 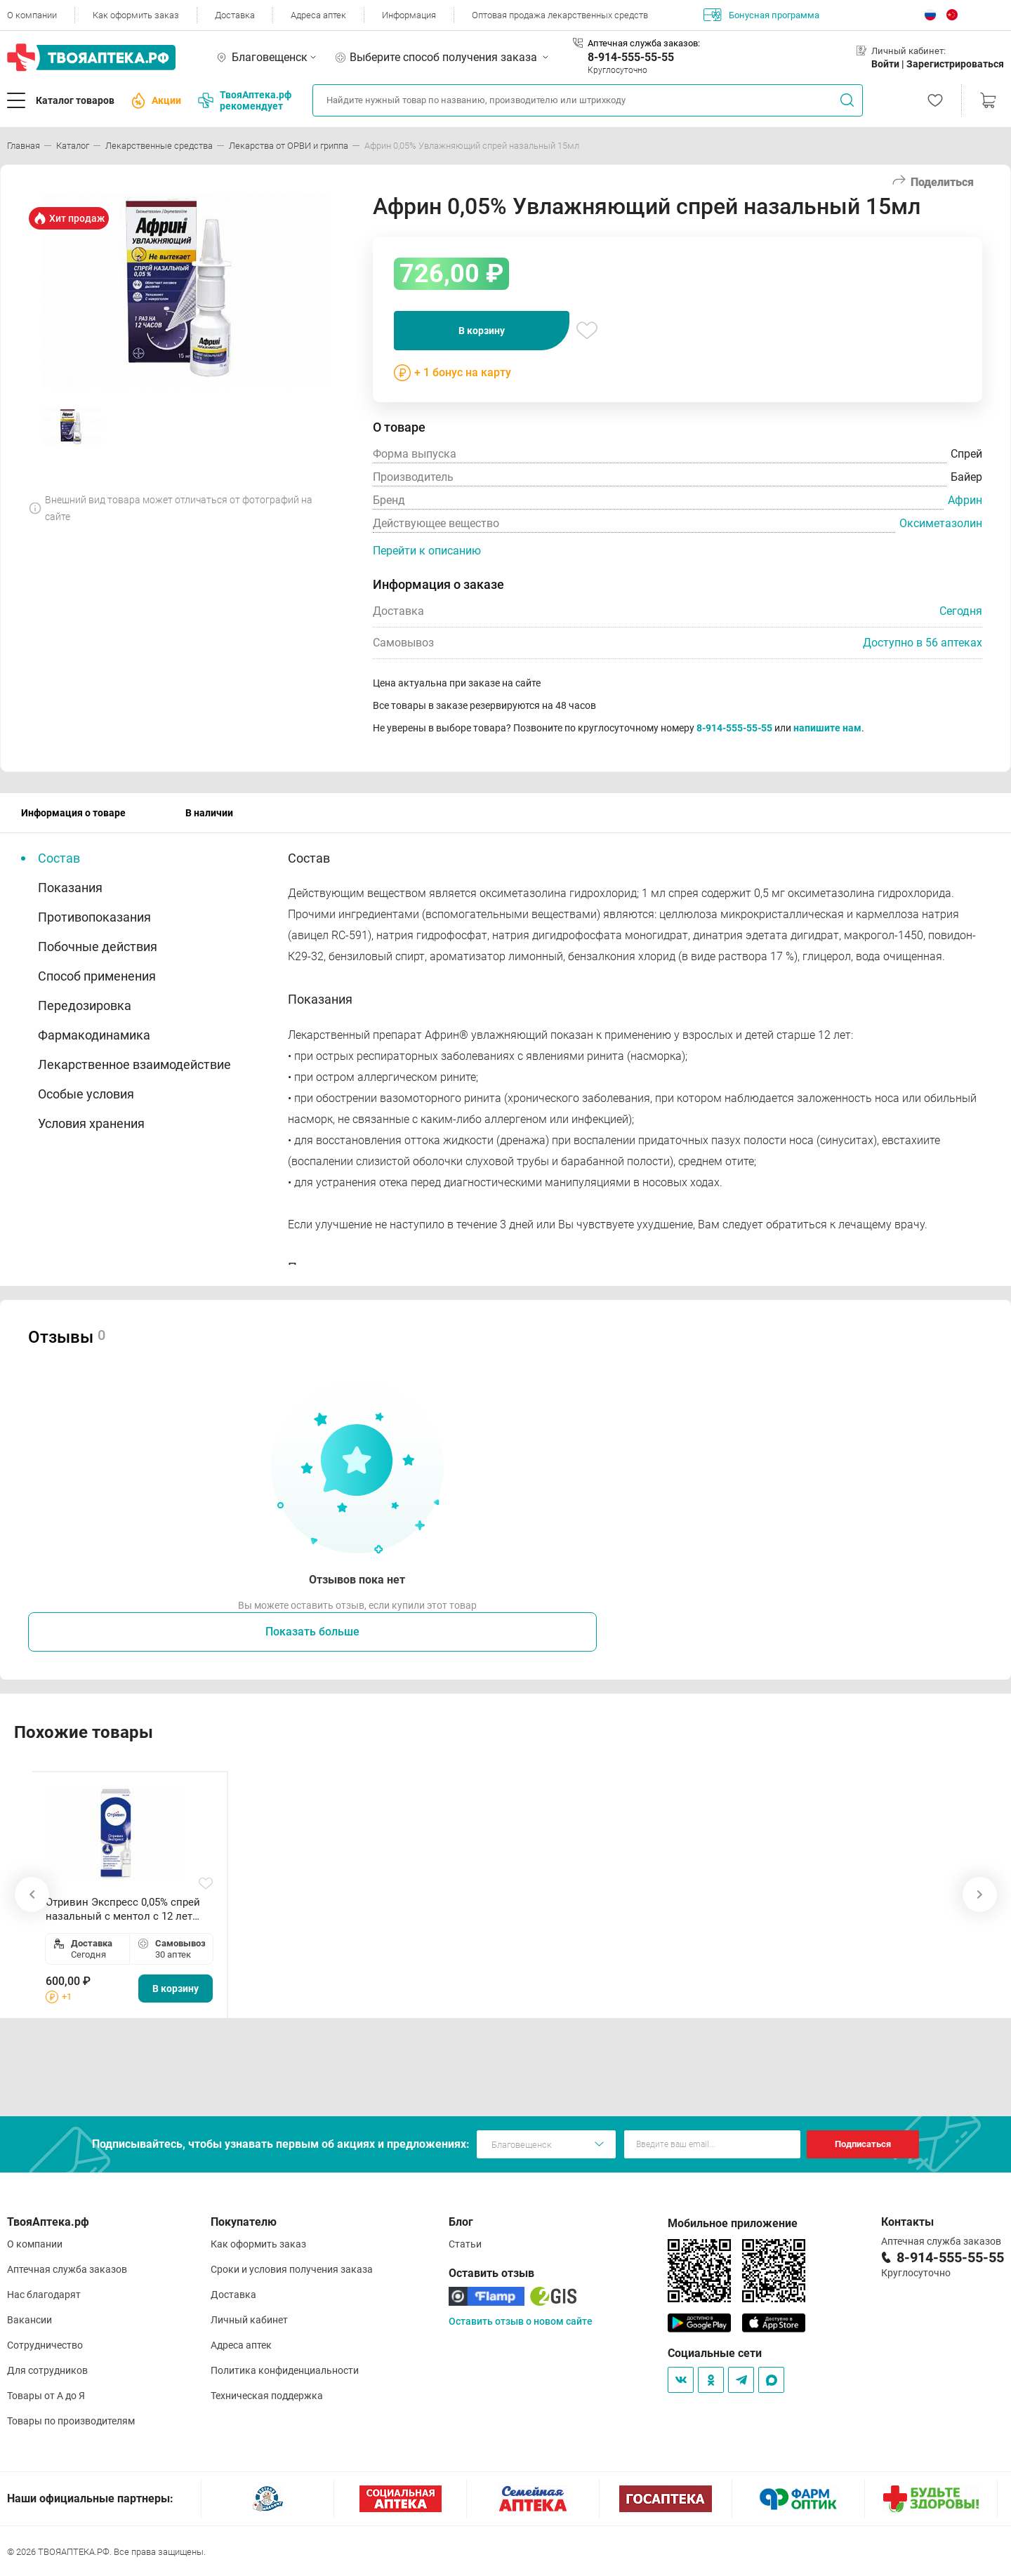 What do you see at coordinates (86, 1094) in the screenshot?
I see `Особые условия` at bounding box center [86, 1094].